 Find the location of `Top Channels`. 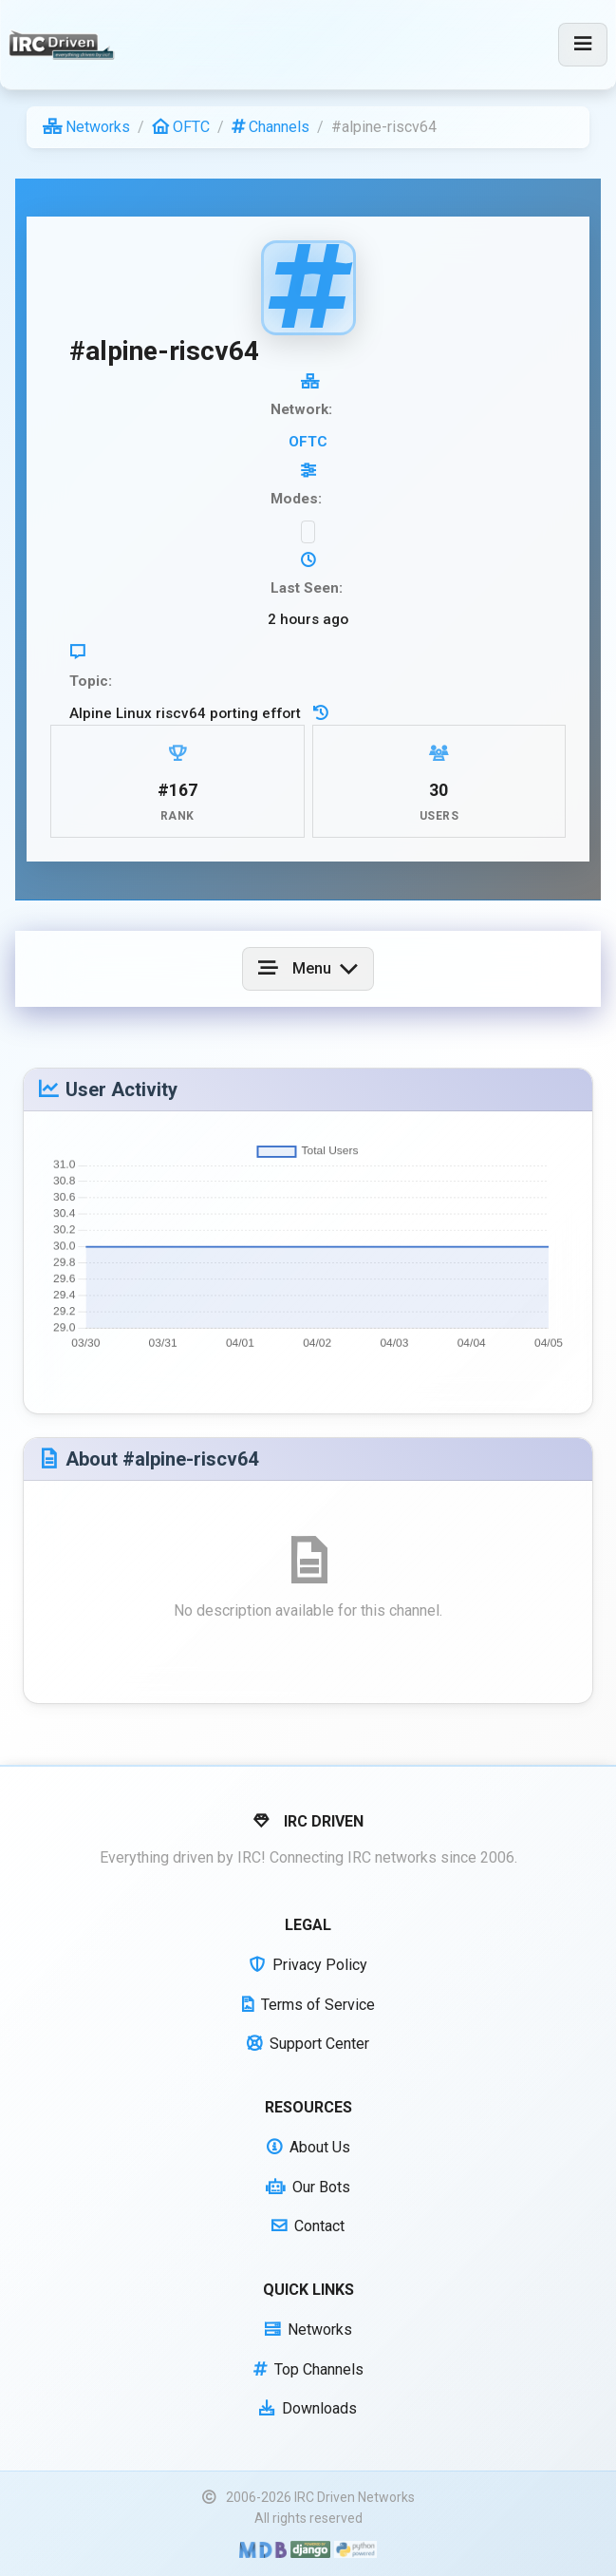

Top Channels is located at coordinates (308, 2369).